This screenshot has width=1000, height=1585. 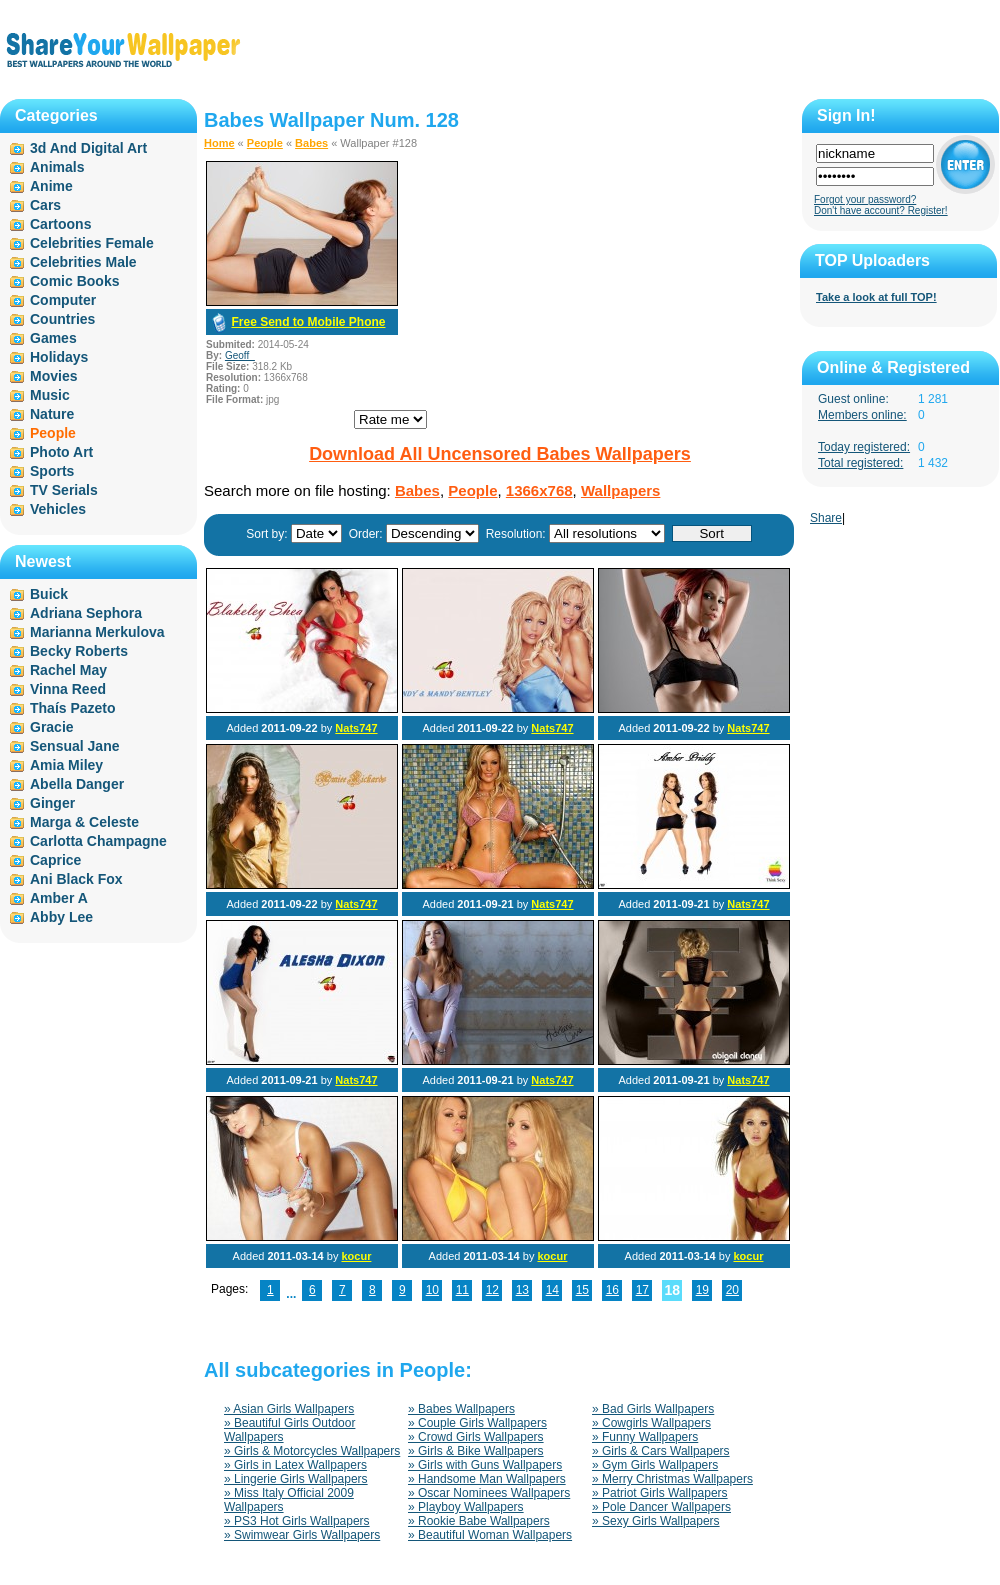 I want to click on 12, so click(x=492, y=1290).